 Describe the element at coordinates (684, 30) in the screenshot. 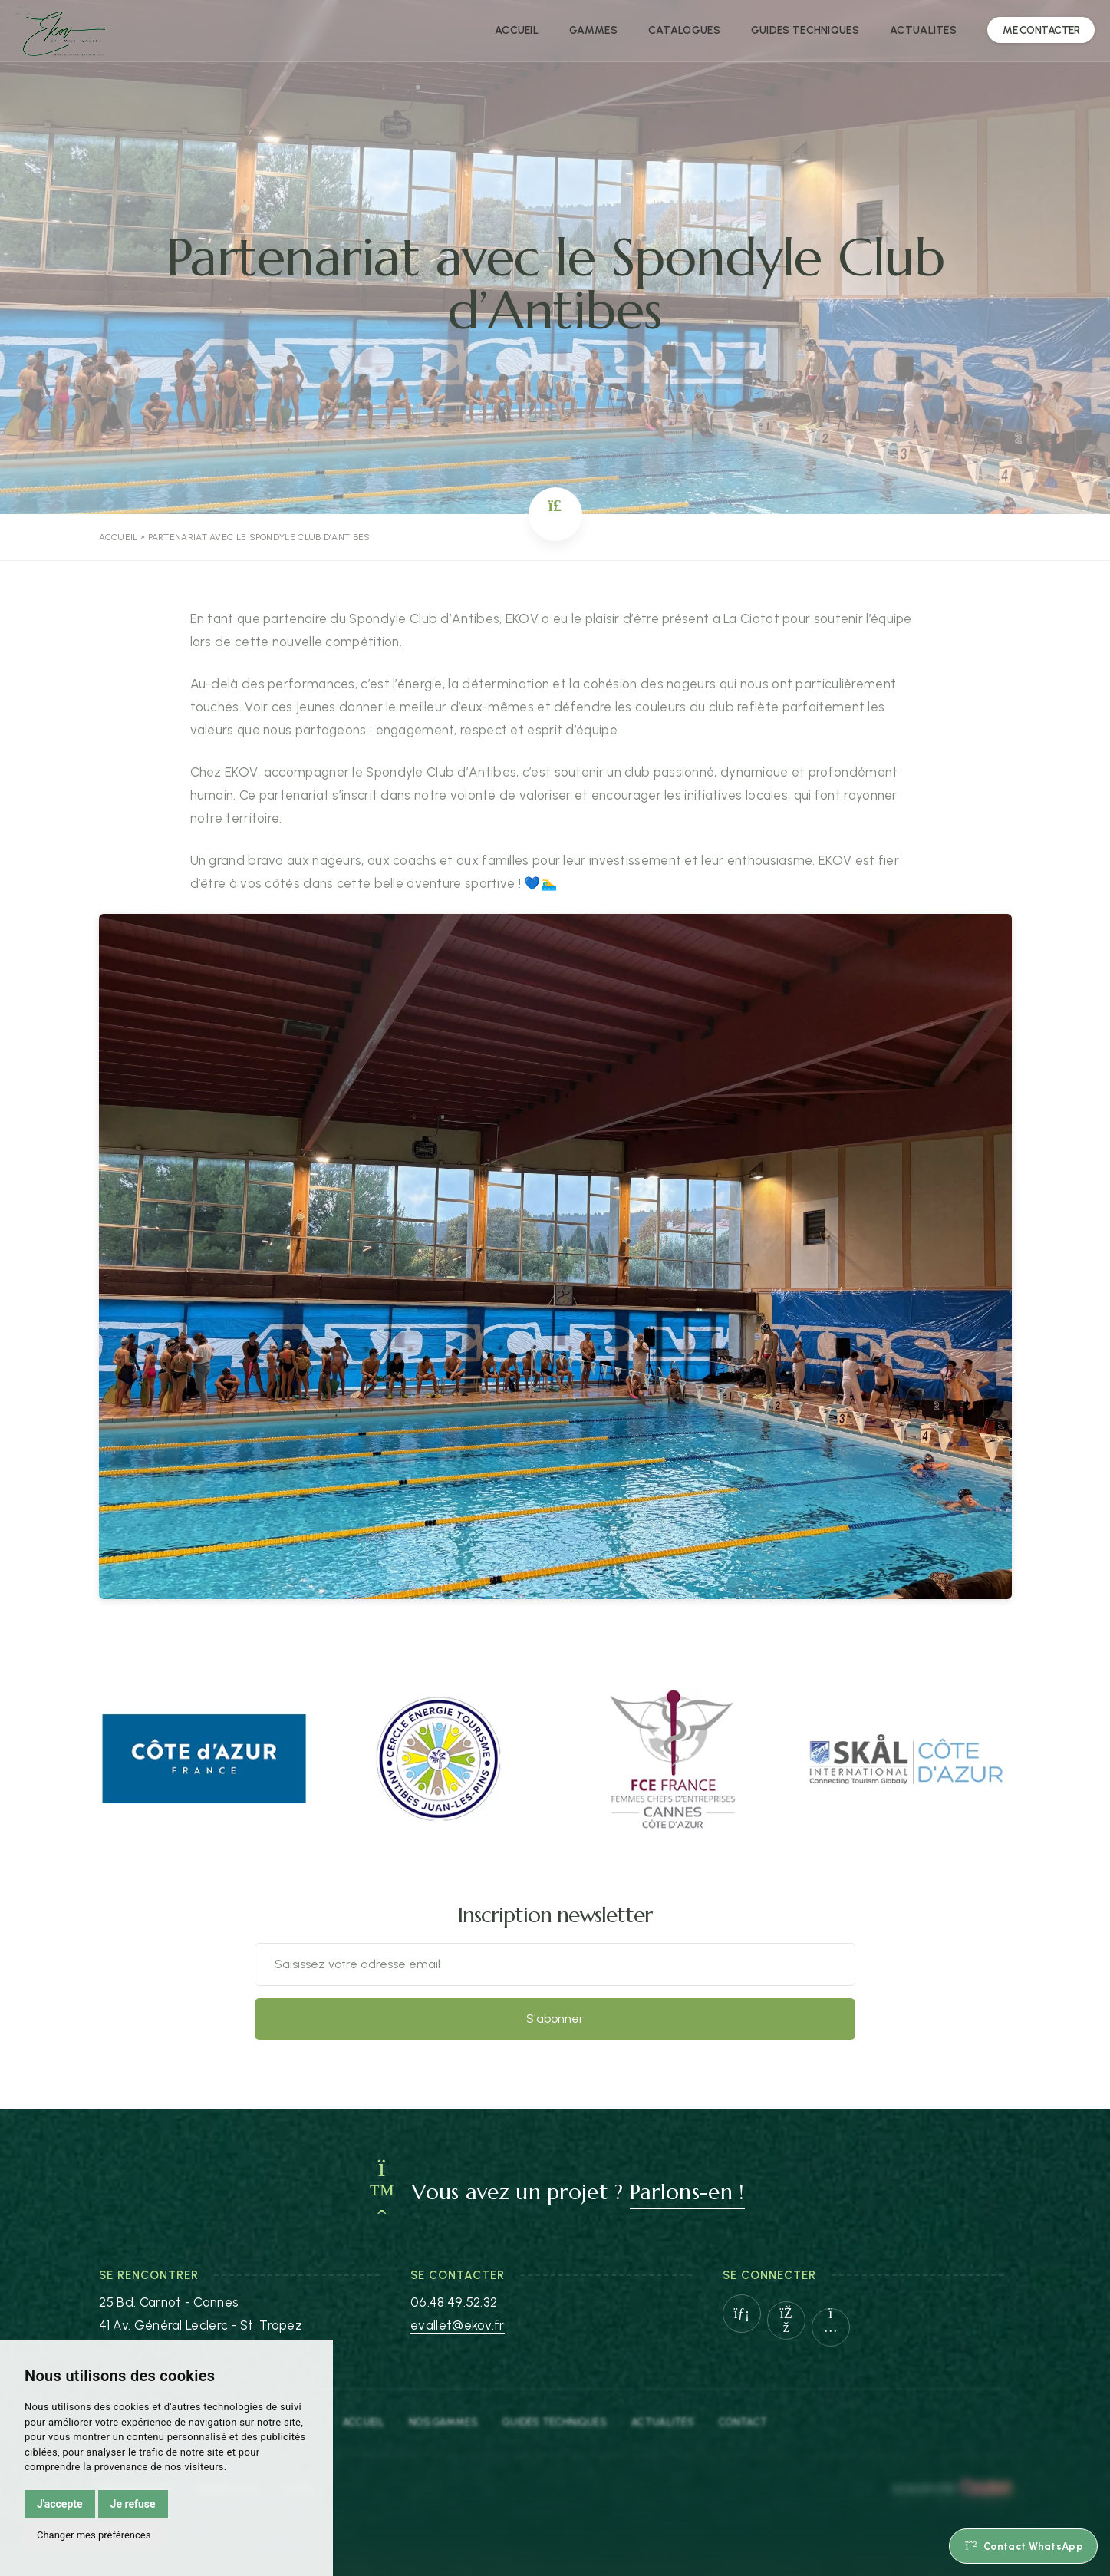

I see `Catalogues` at that location.